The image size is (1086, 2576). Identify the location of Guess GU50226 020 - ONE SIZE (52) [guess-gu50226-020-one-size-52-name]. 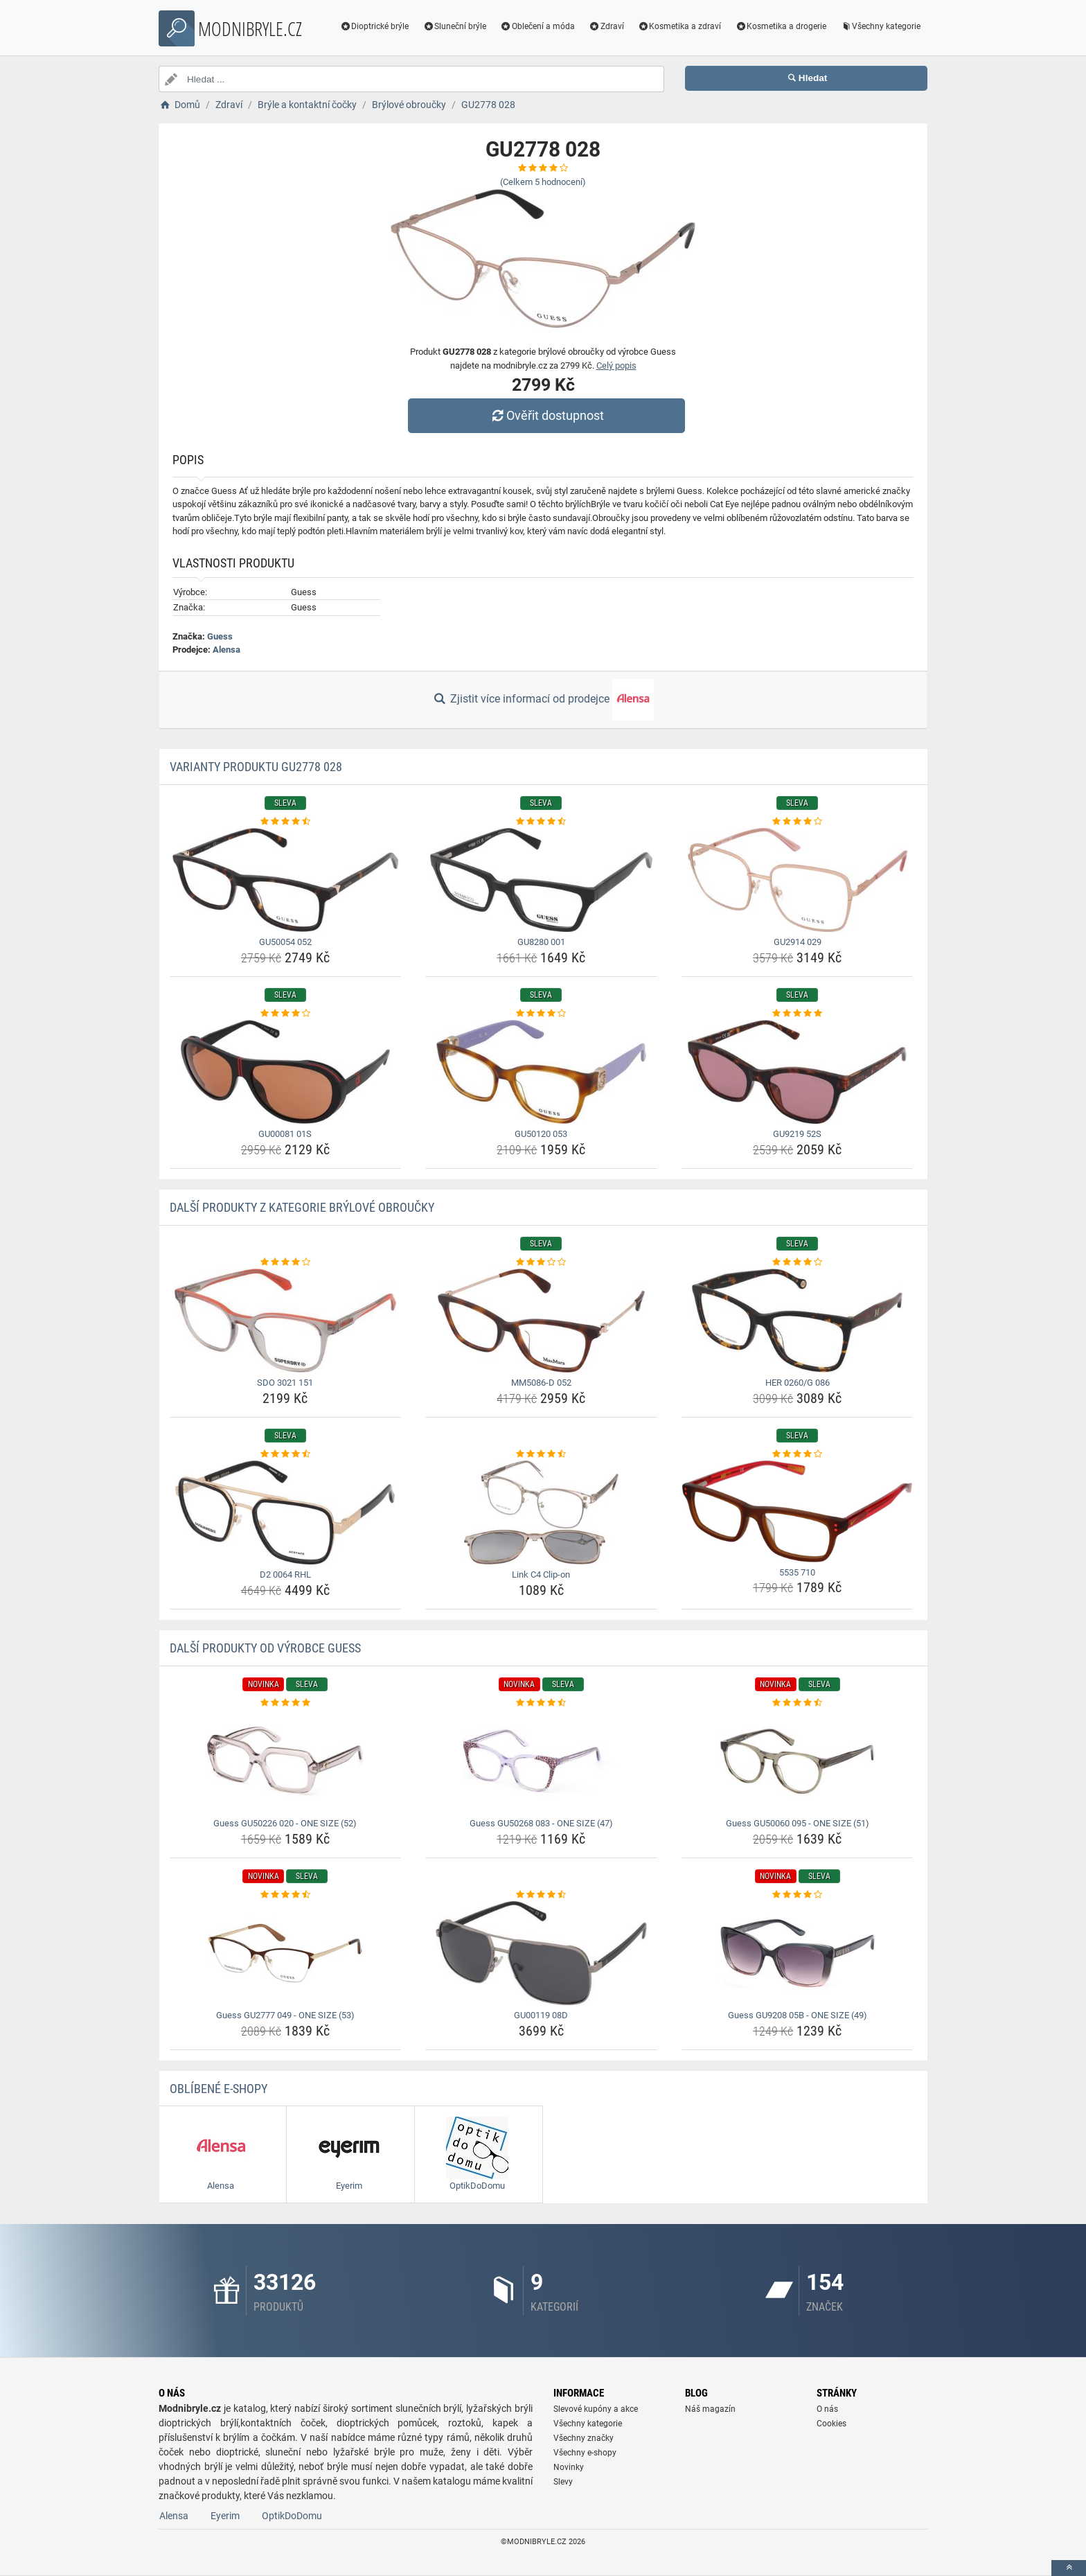
(285, 1823).